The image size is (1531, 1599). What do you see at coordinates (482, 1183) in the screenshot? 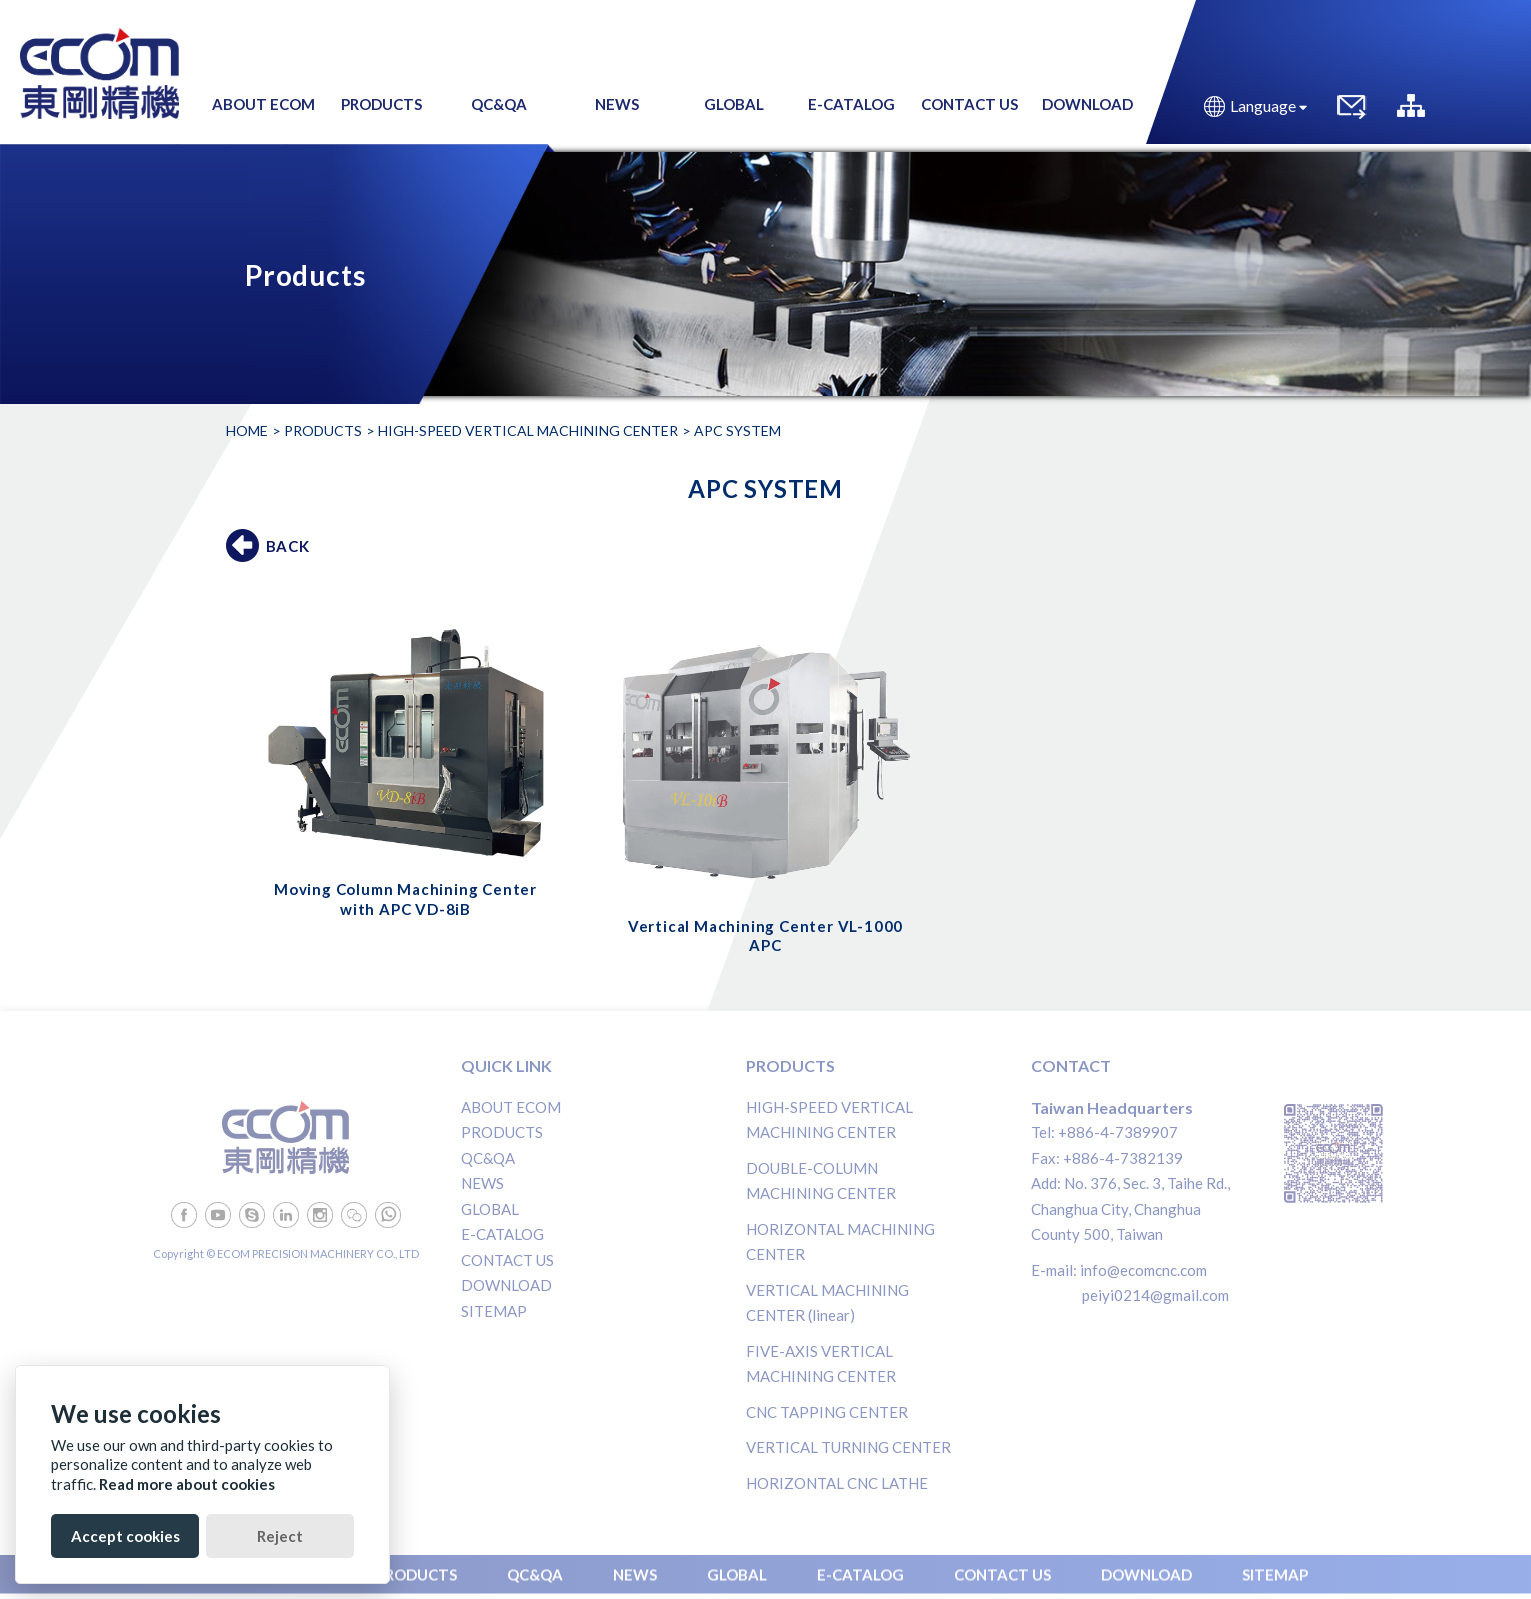
I see `NEWS` at bounding box center [482, 1183].